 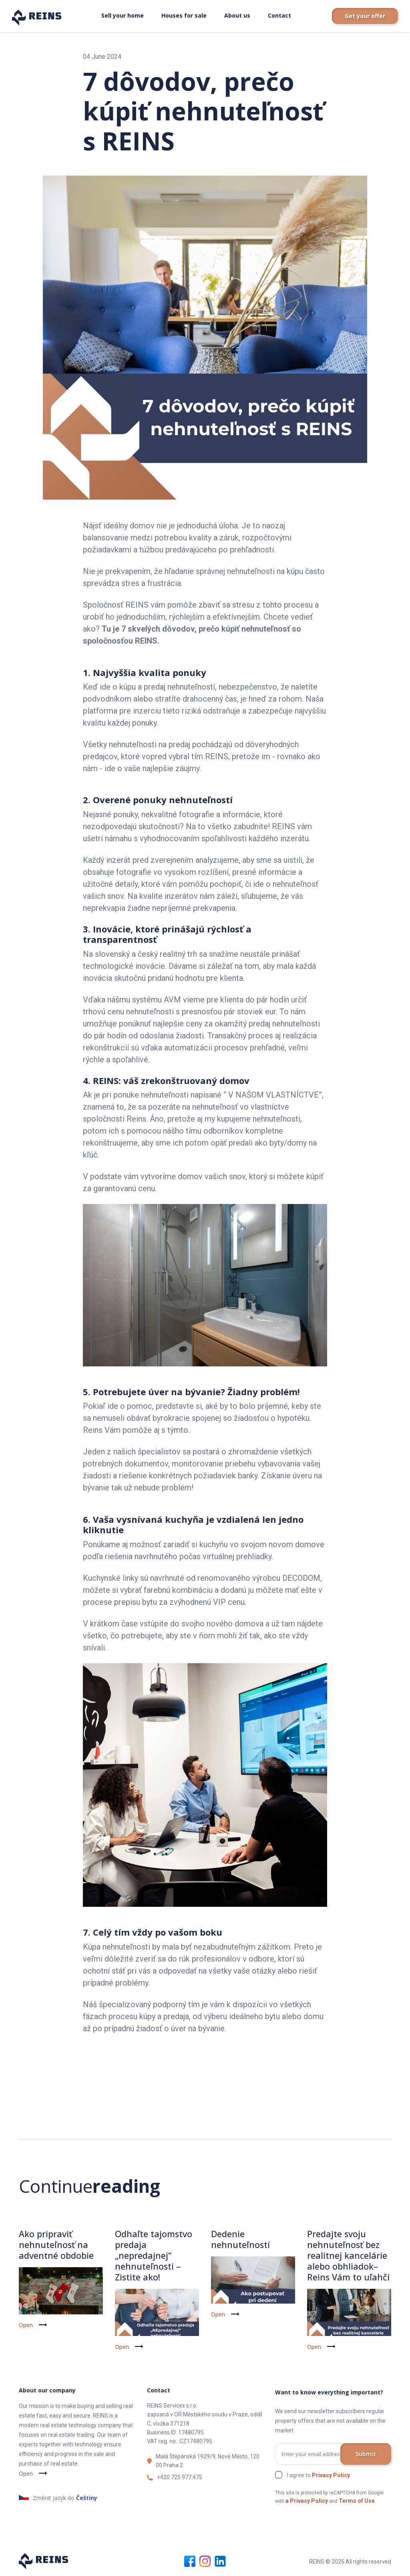 What do you see at coordinates (350, 2560) in the screenshot?
I see `REINS © 2025 All rights reserved` at bounding box center [350, 2560].